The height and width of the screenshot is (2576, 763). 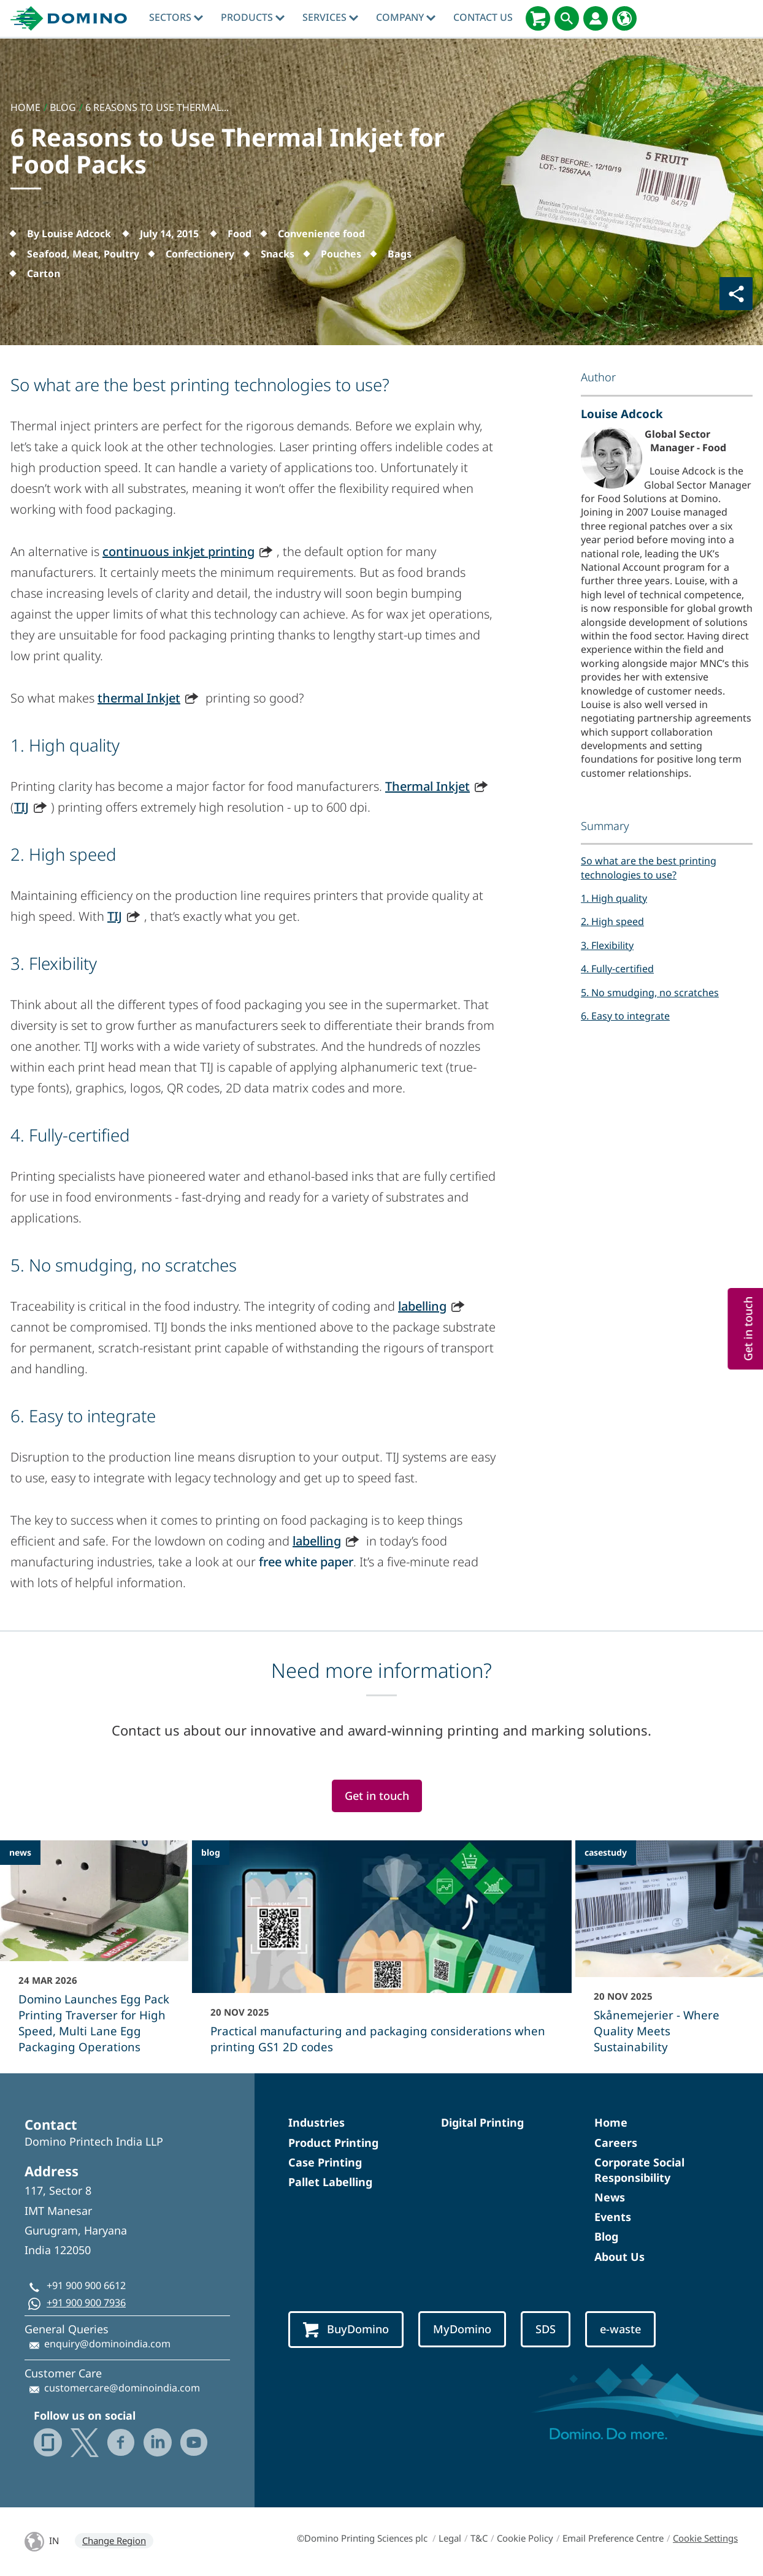 What do you see at coordinates (619, 2256) in the screenshot?
I see `About Us` at bounding box center [619, 2256].